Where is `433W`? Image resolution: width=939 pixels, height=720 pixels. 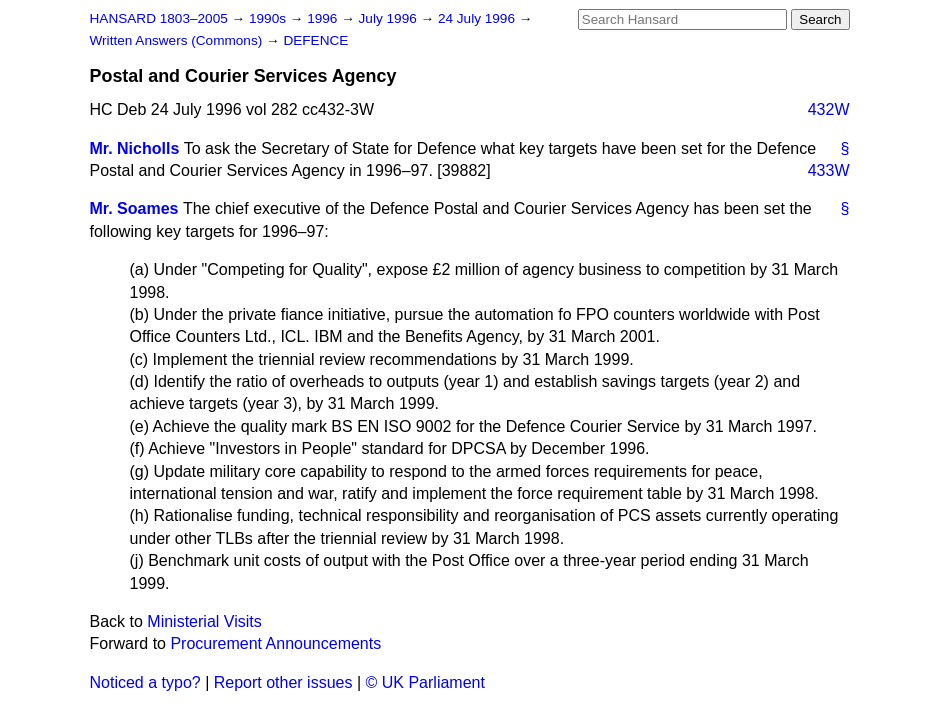 433W is located at coordinates (829, 170).